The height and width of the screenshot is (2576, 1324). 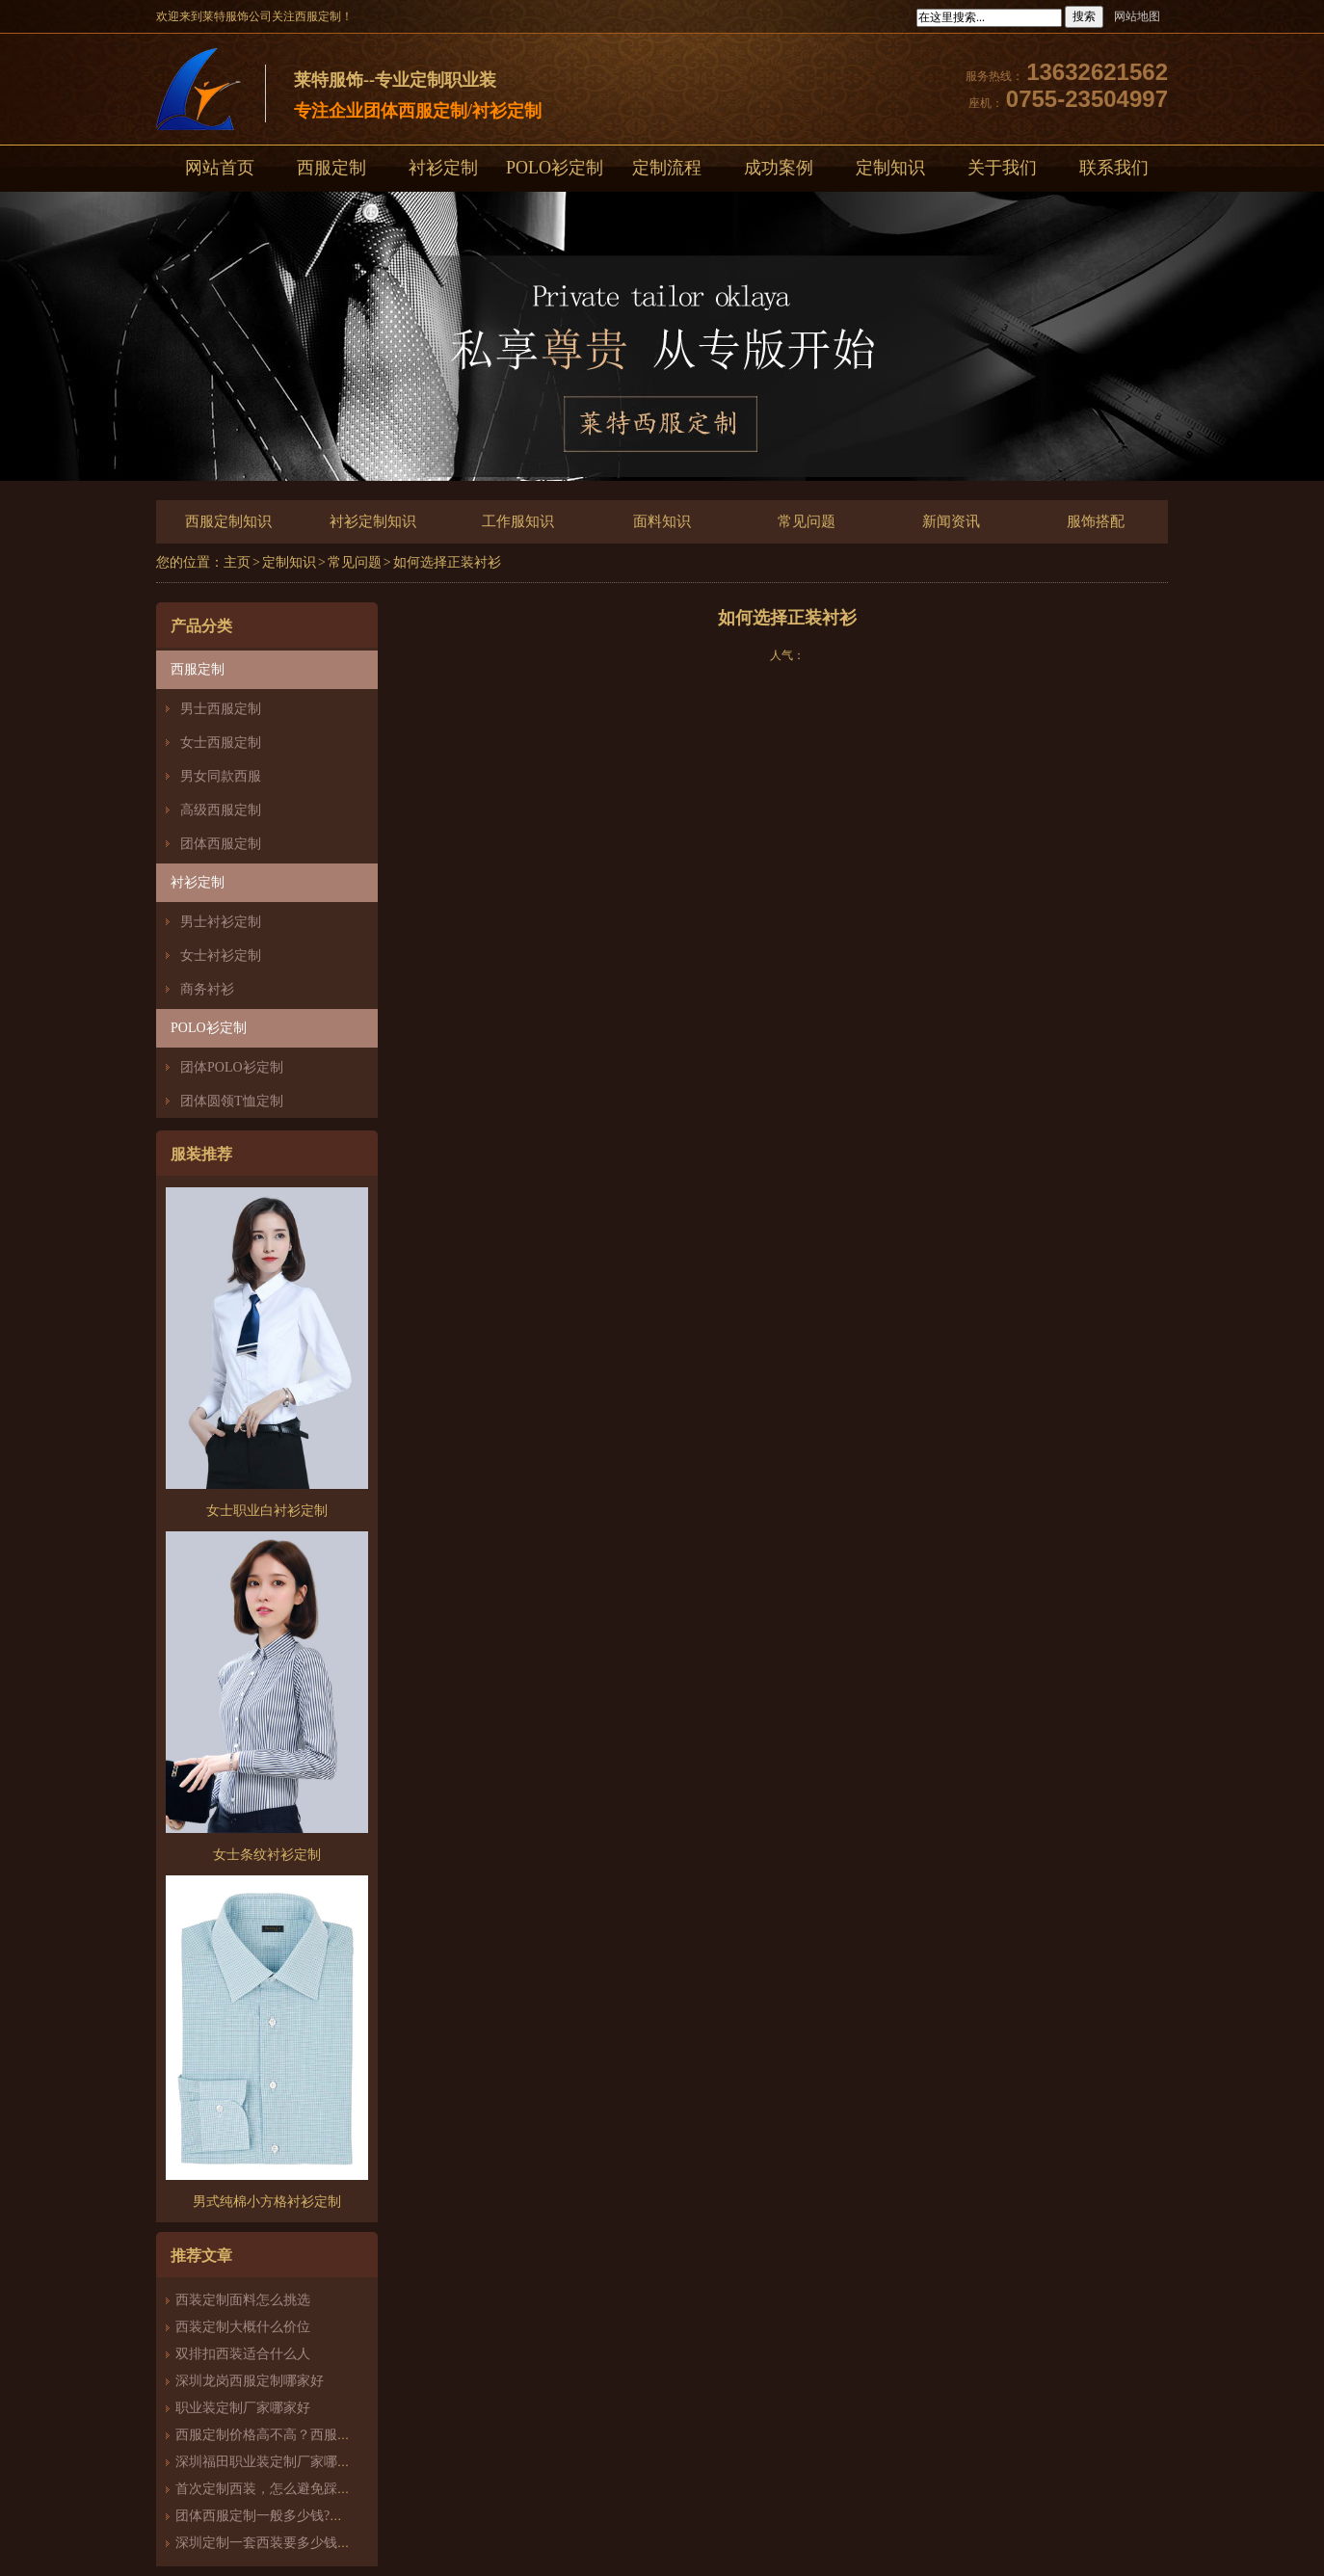 What do you see at coordinates (1114, 167) in the screenshot?
I see `联系我们` at bounding box center [1114, 167].